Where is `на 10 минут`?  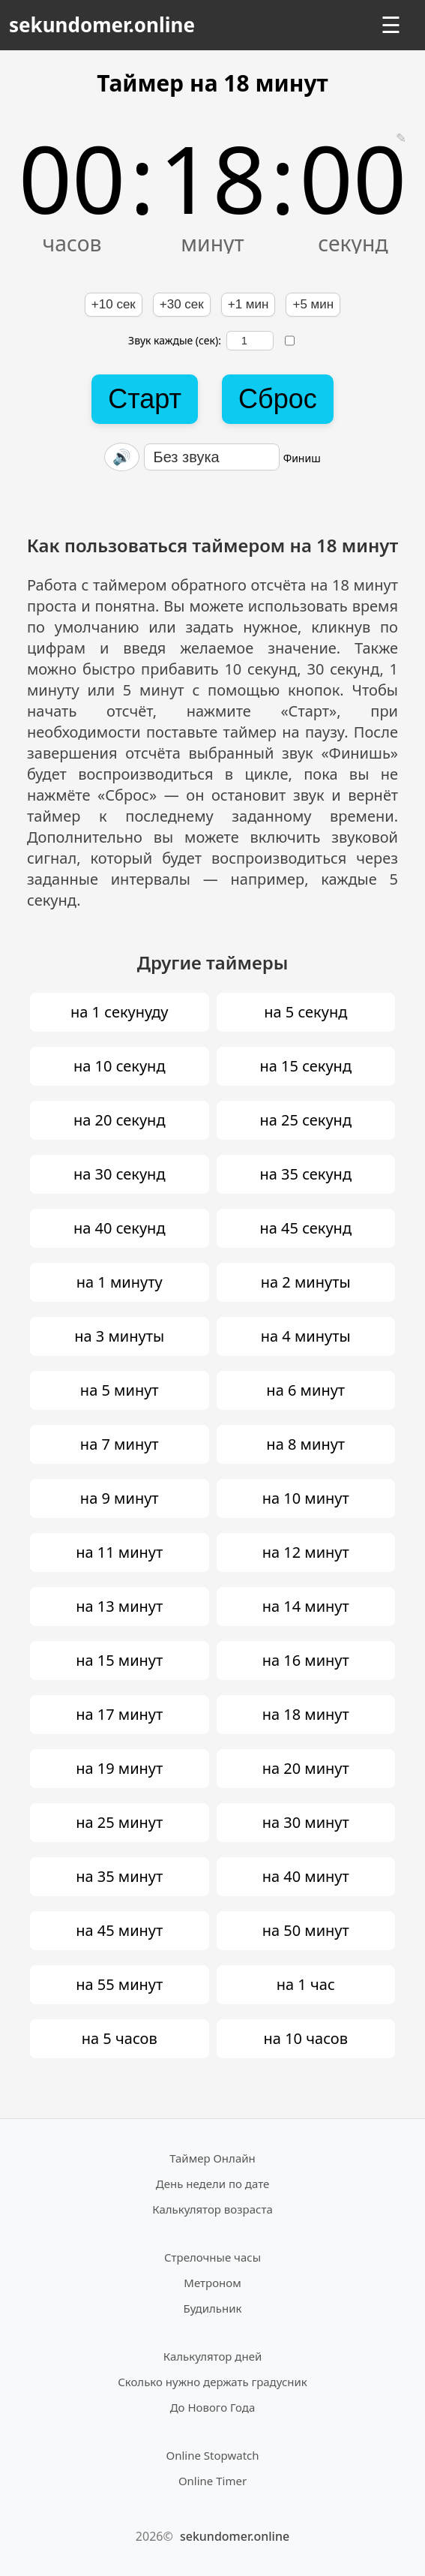
на 10 минут is located at coordinates (305, 1498).